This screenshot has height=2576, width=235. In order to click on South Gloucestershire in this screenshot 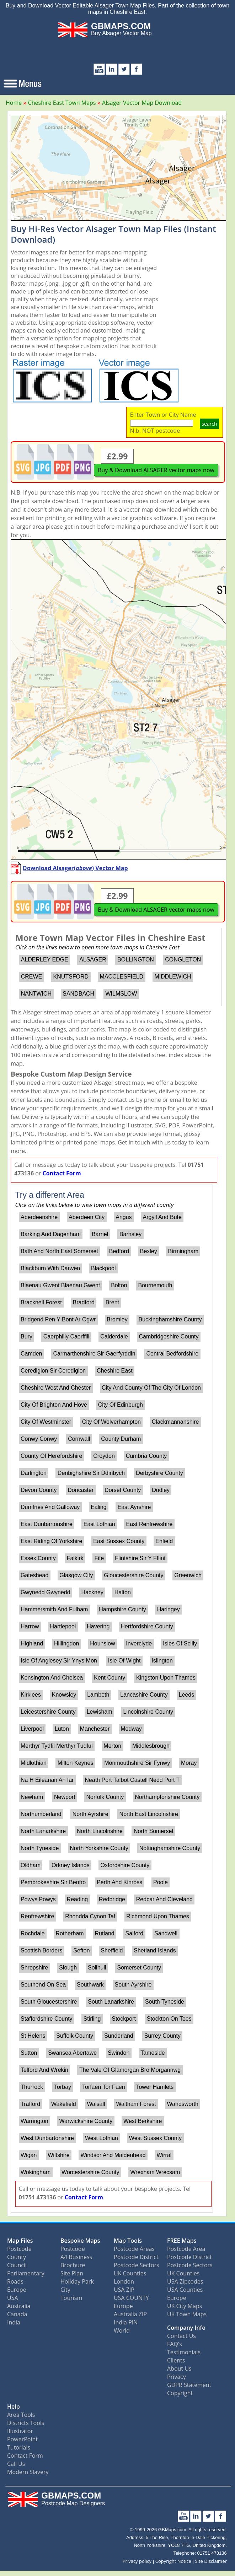, I will do `click(49, 2002)`.